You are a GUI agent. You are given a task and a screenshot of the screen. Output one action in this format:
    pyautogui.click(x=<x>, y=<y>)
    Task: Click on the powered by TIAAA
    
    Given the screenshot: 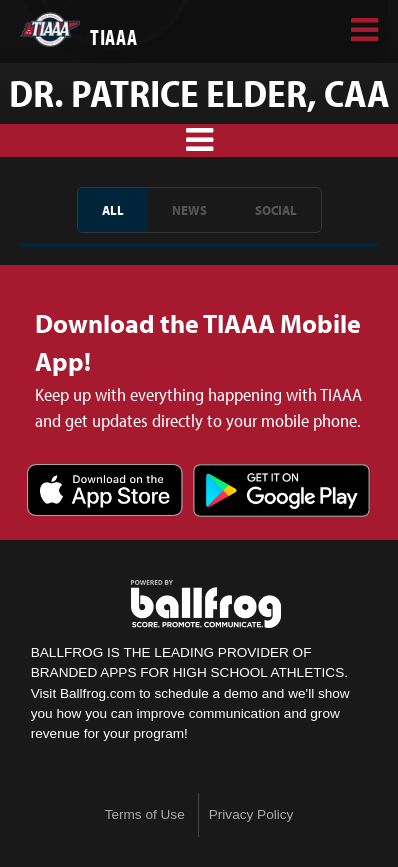 What is the action you would take?
    pyautogui.click(x=206, y=604)
    